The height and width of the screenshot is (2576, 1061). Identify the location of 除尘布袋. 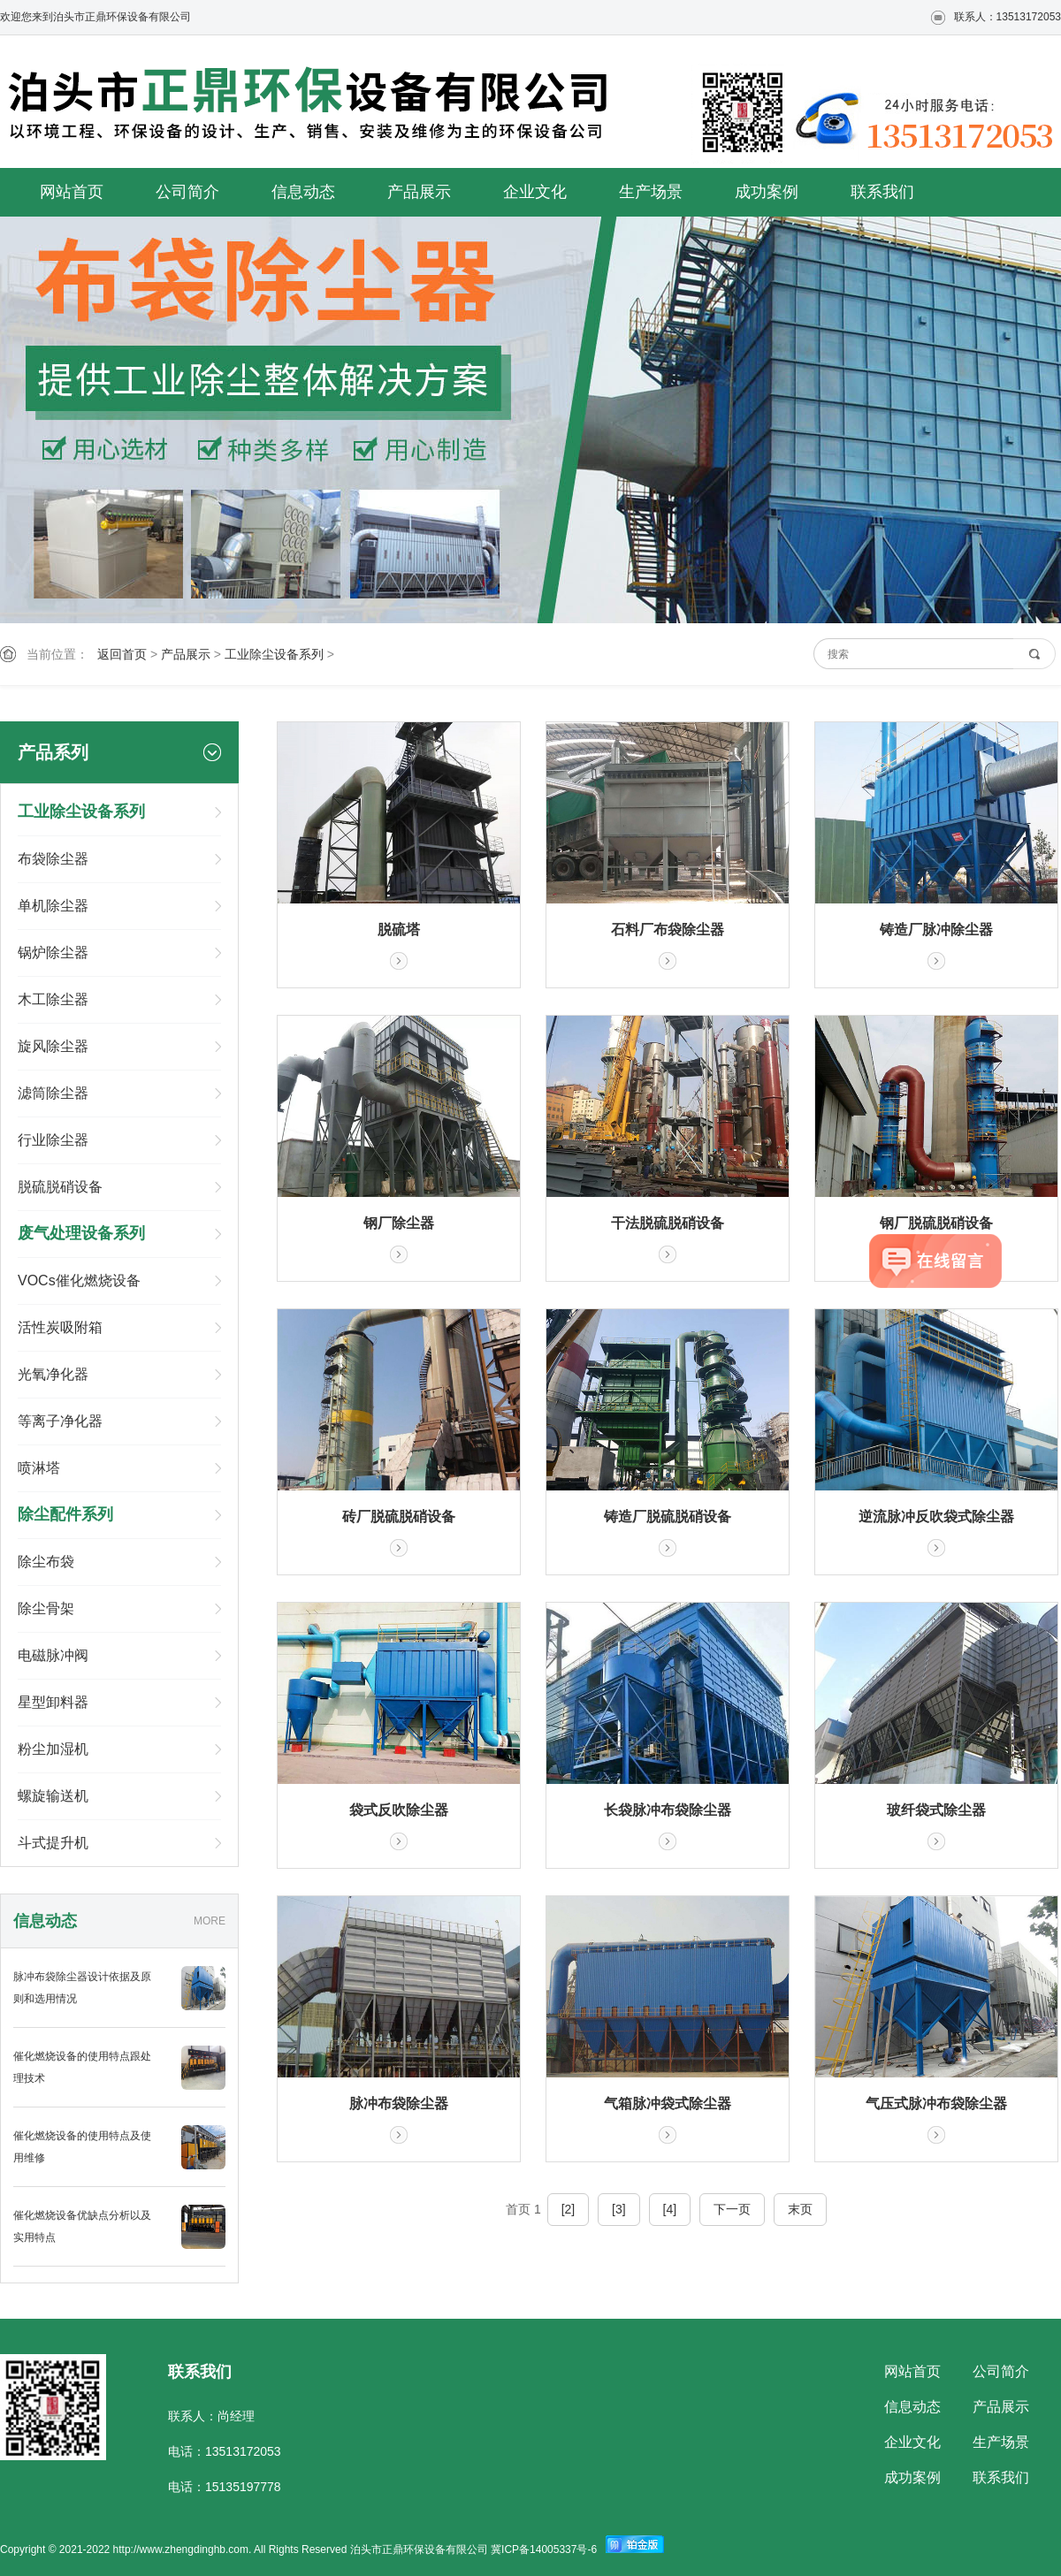
(46, 1561).